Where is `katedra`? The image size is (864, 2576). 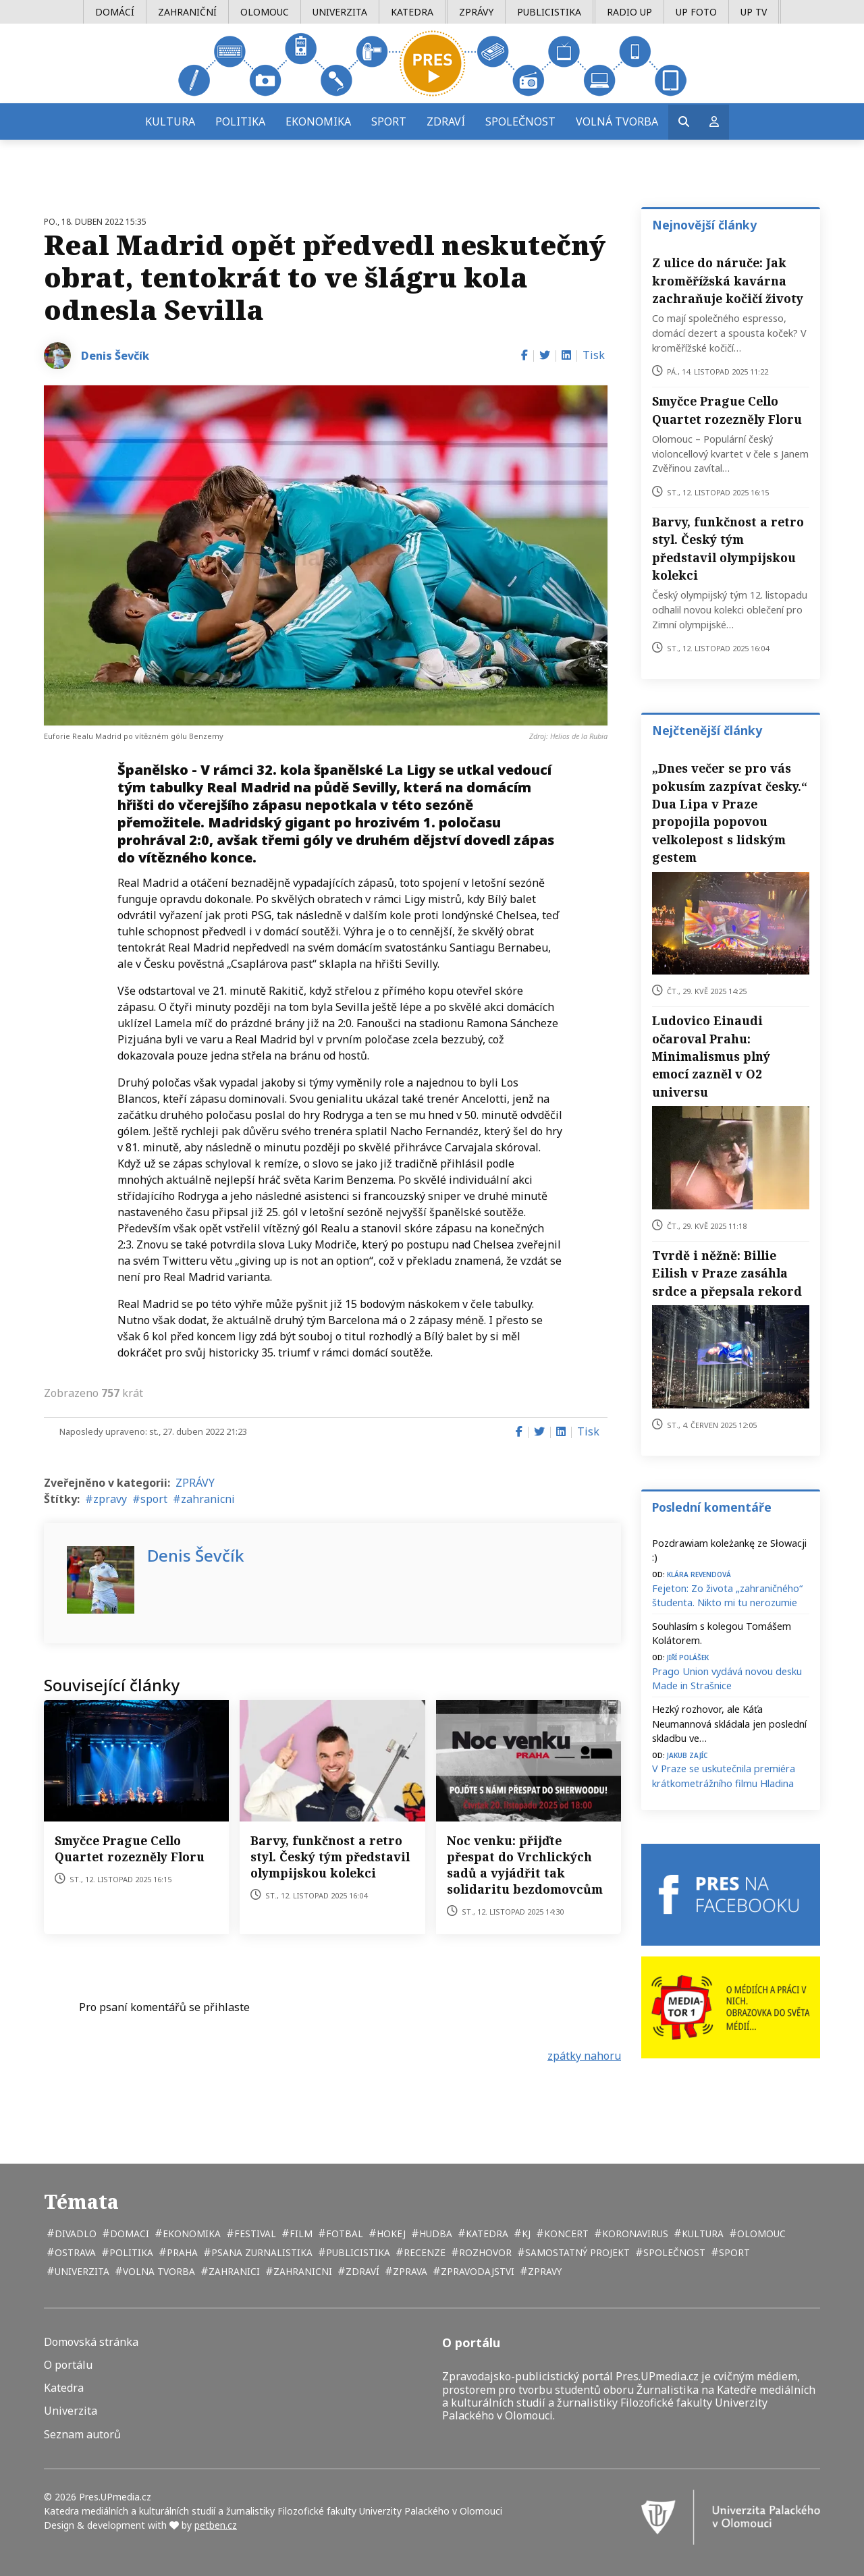 katedra is located at coordinates (485, 2233).